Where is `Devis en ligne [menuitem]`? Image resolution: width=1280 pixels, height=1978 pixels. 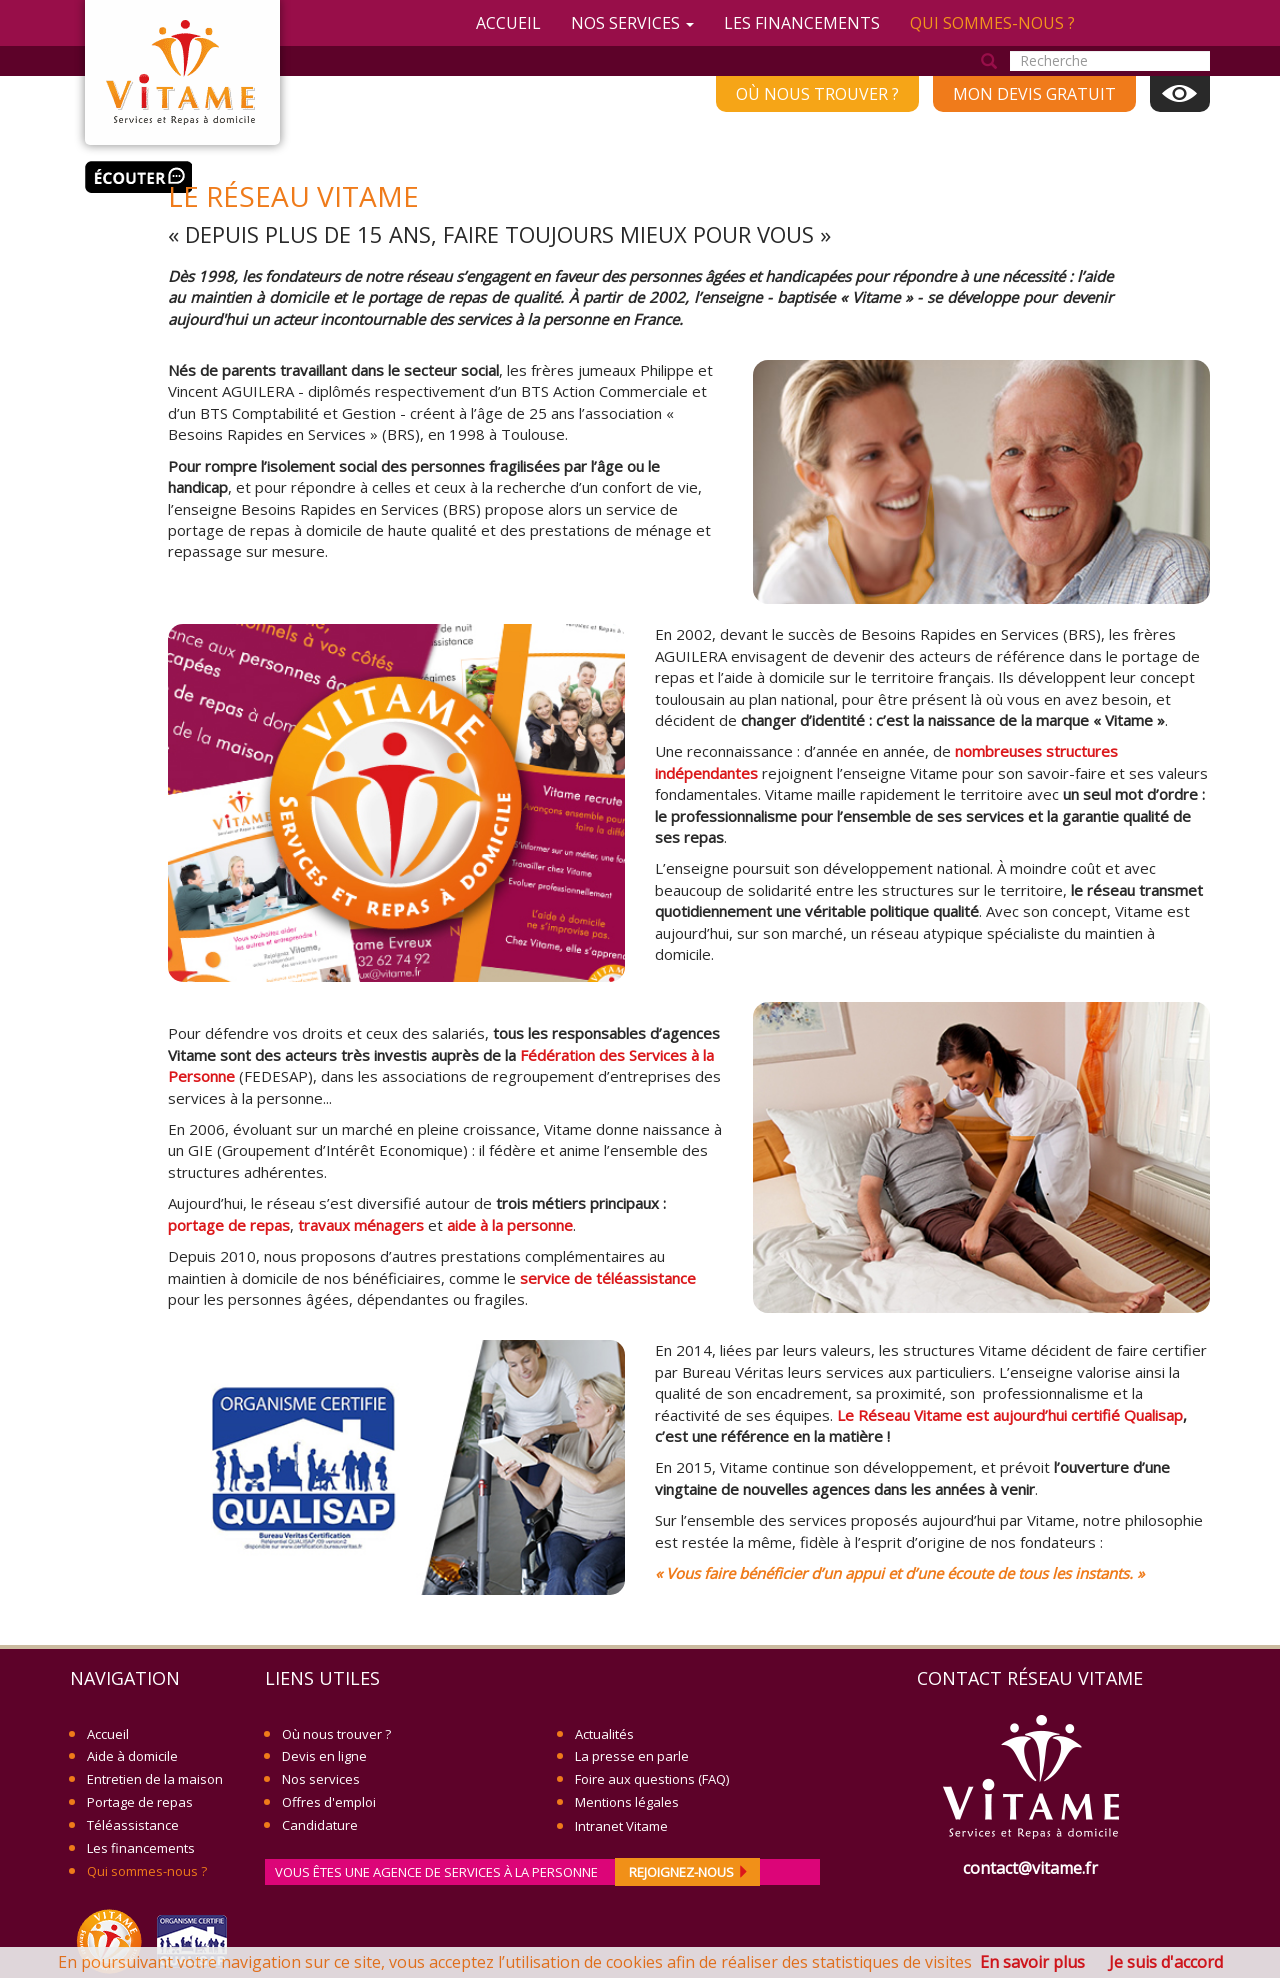 Devis en ligne [menuitem] is located at coordinates (324, 1756).